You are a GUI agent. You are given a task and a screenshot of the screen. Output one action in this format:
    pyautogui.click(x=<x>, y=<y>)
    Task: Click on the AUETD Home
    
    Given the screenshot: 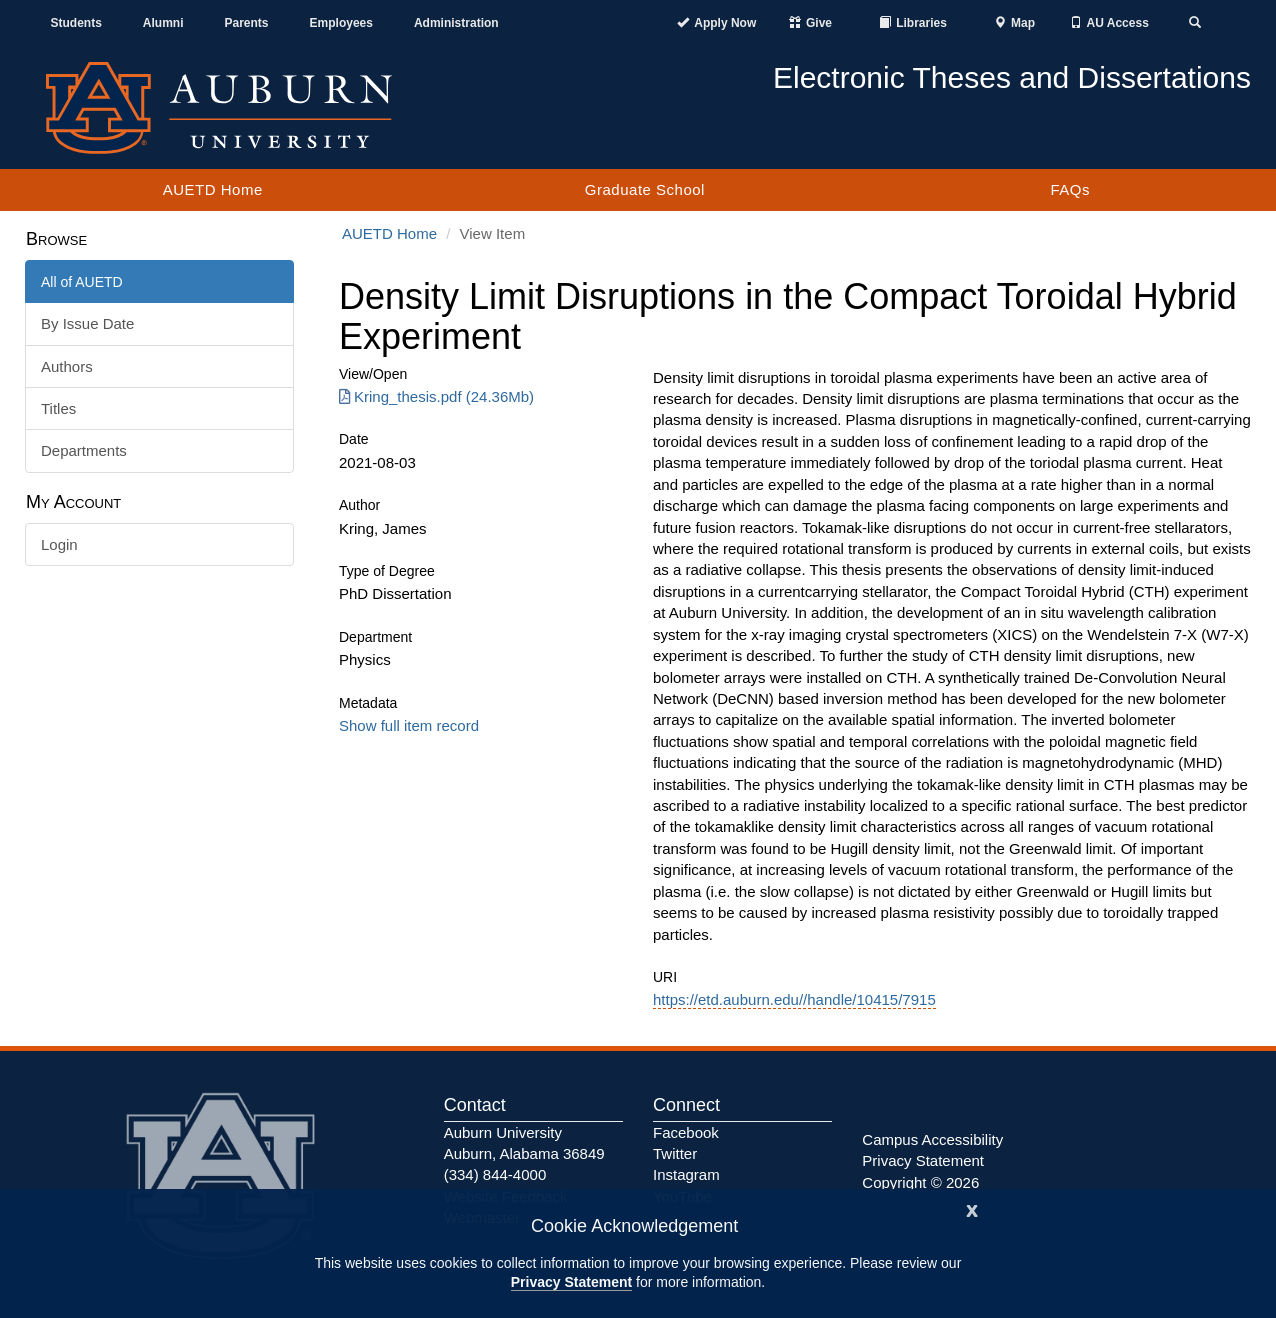 What is the action you would take?
    pyautogui.click(x=213, y=189)
    